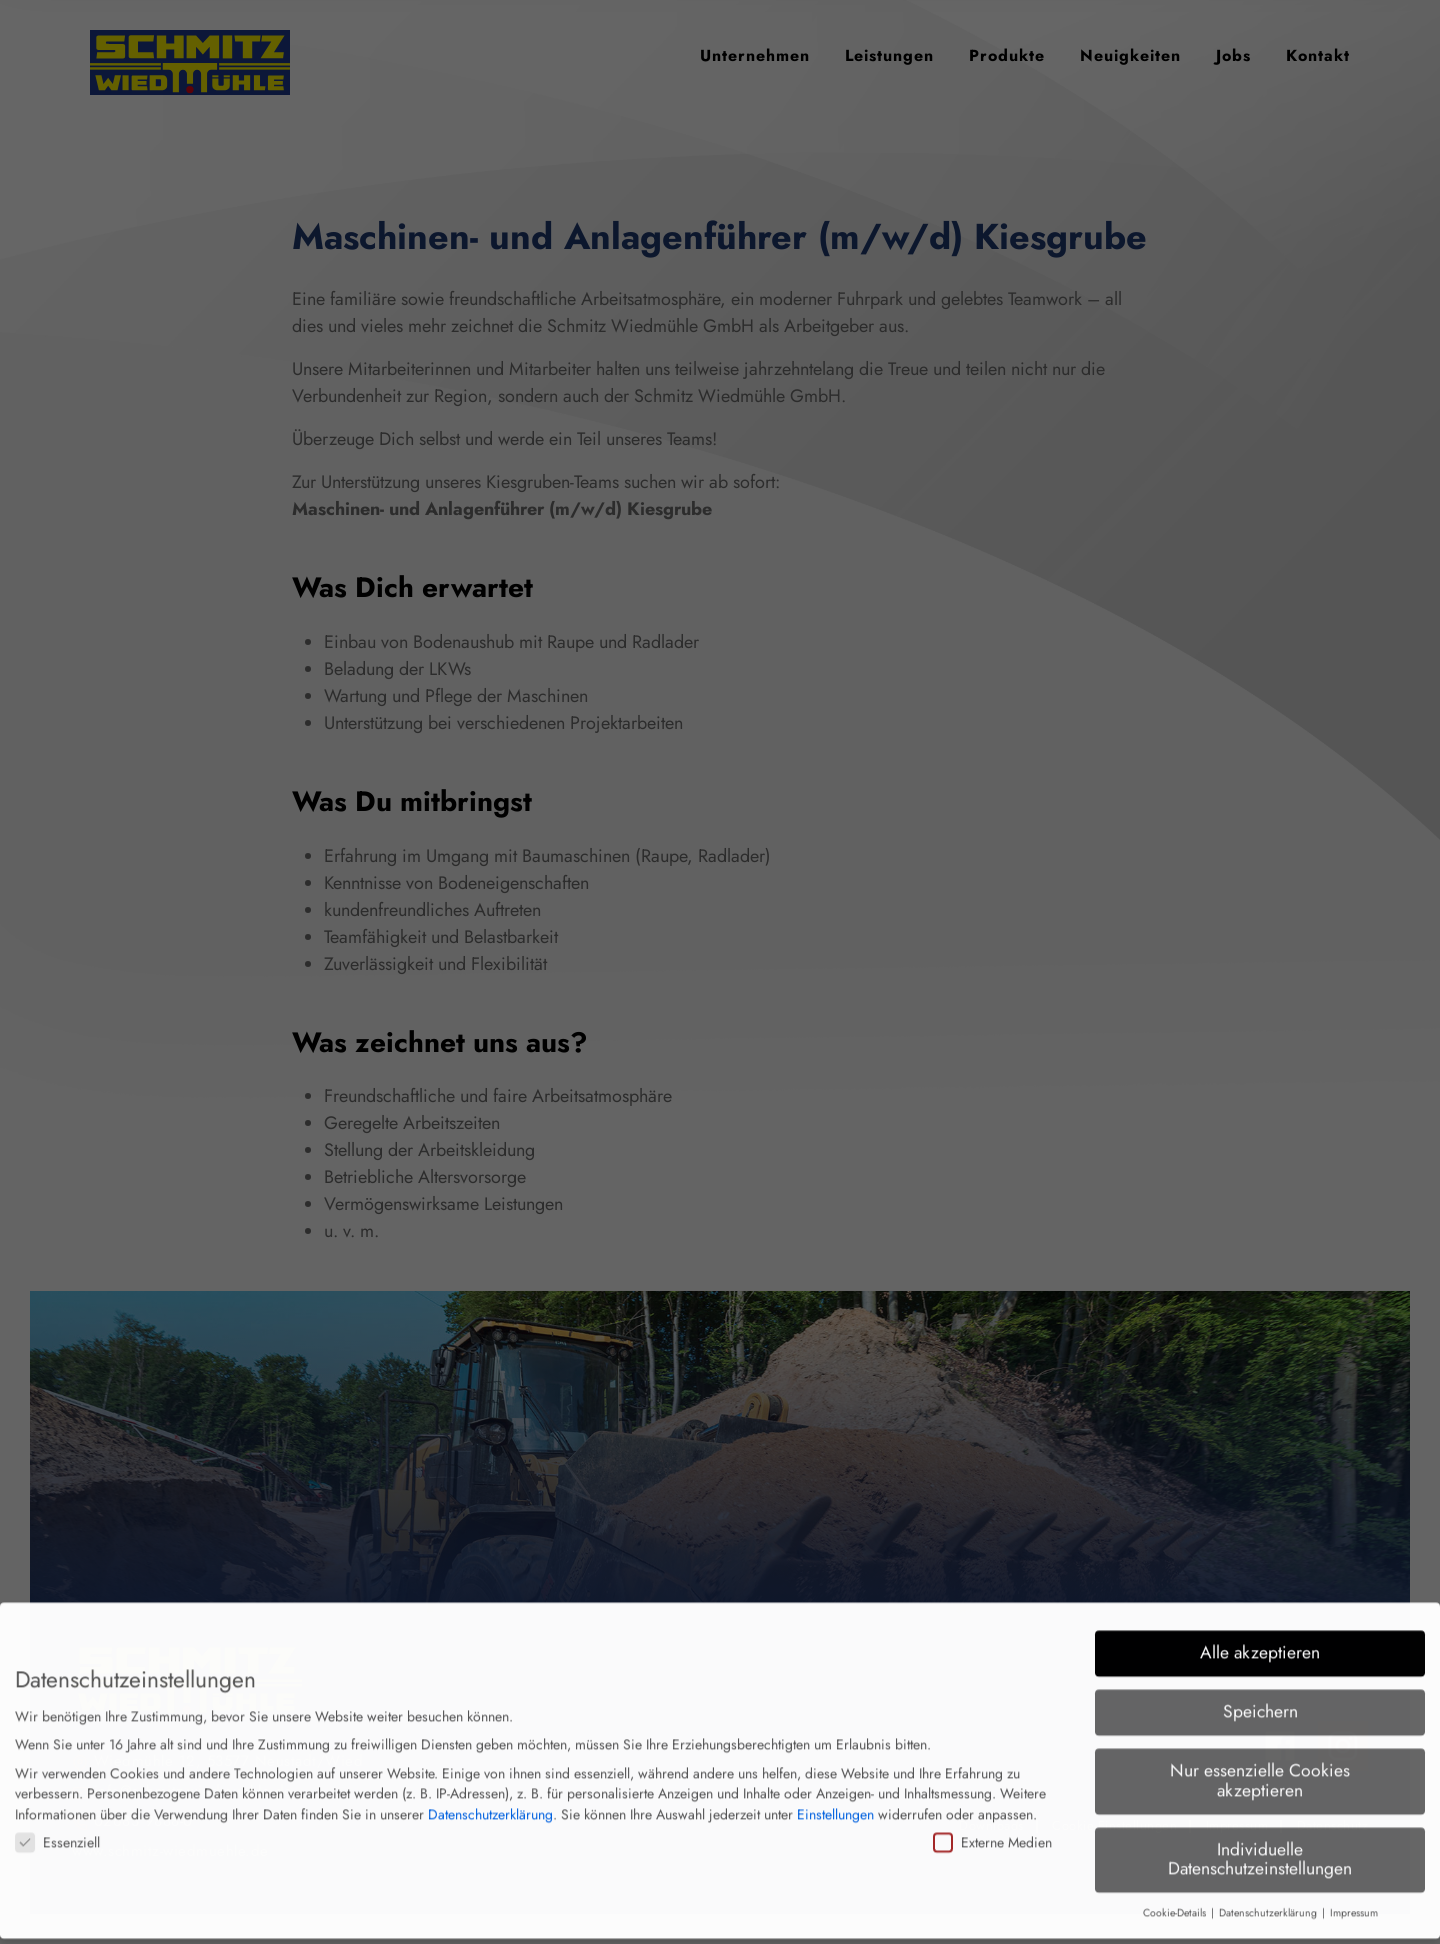  Describe the element at coordinates (57, 1825) in the screenshot. I see `Essenziell` at that location.